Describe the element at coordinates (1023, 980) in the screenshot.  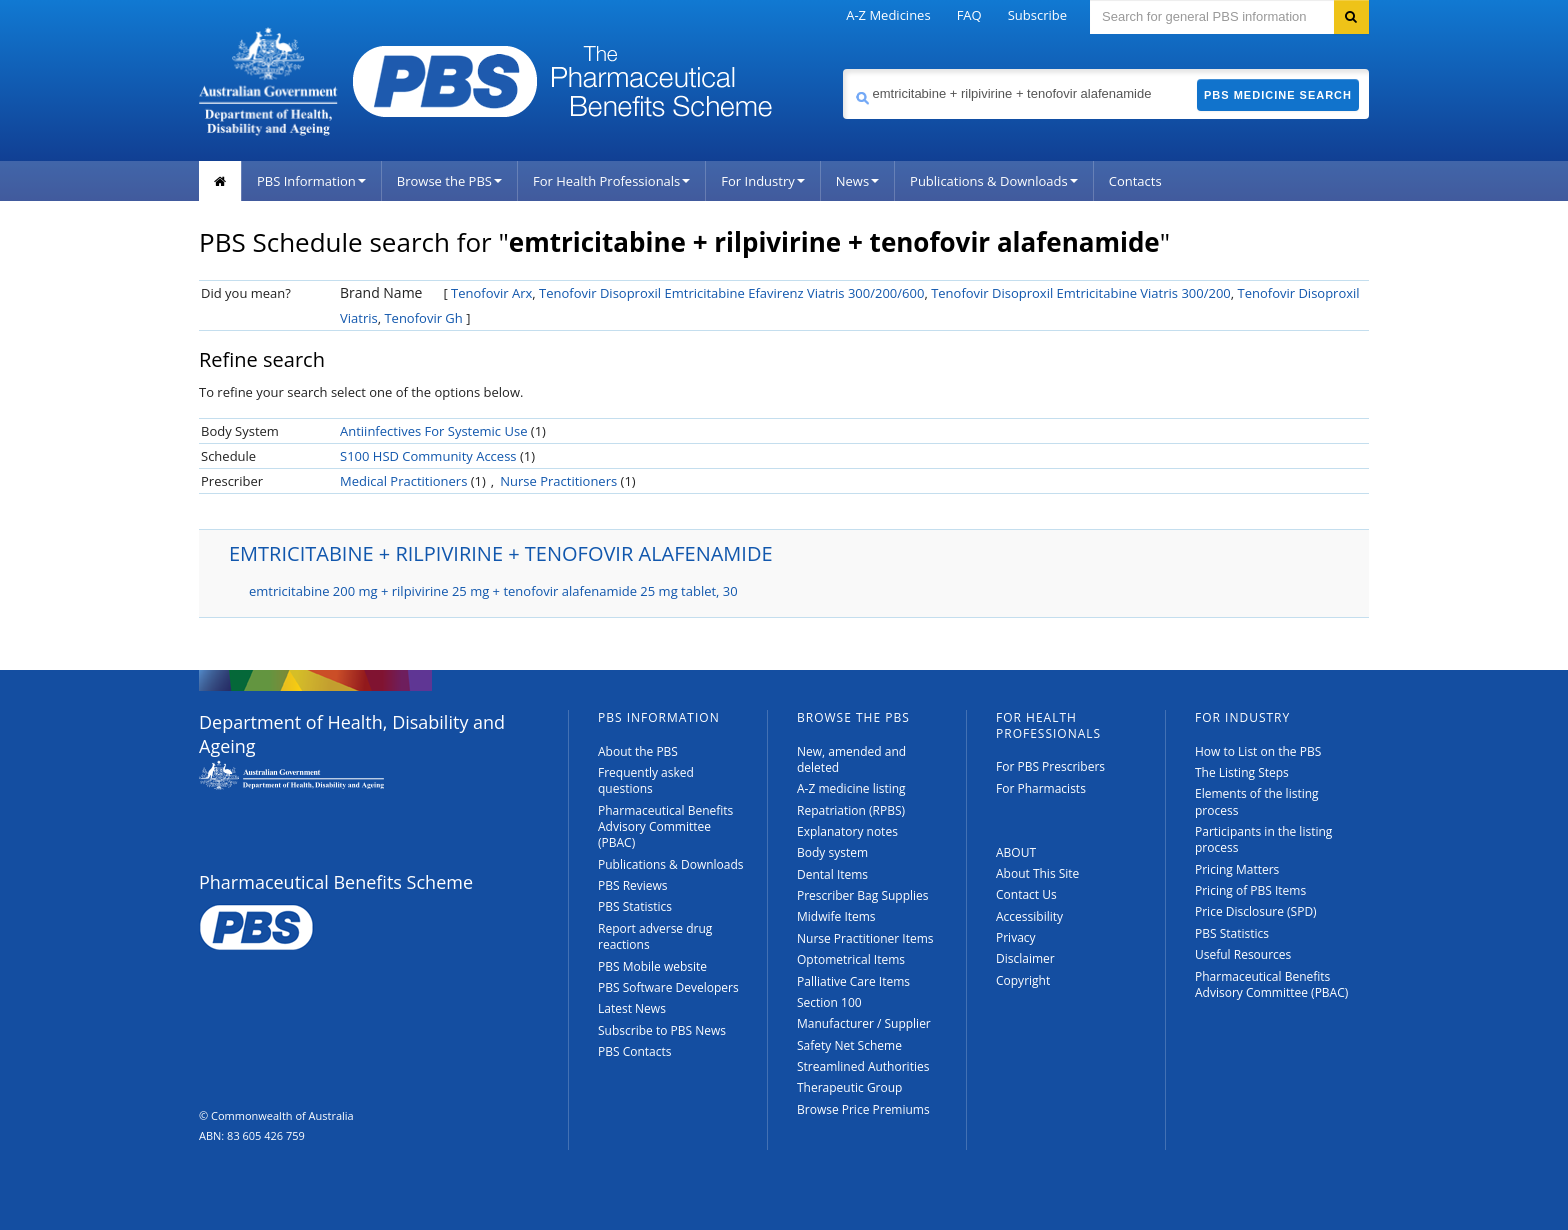
I see `Copyright` at that location.